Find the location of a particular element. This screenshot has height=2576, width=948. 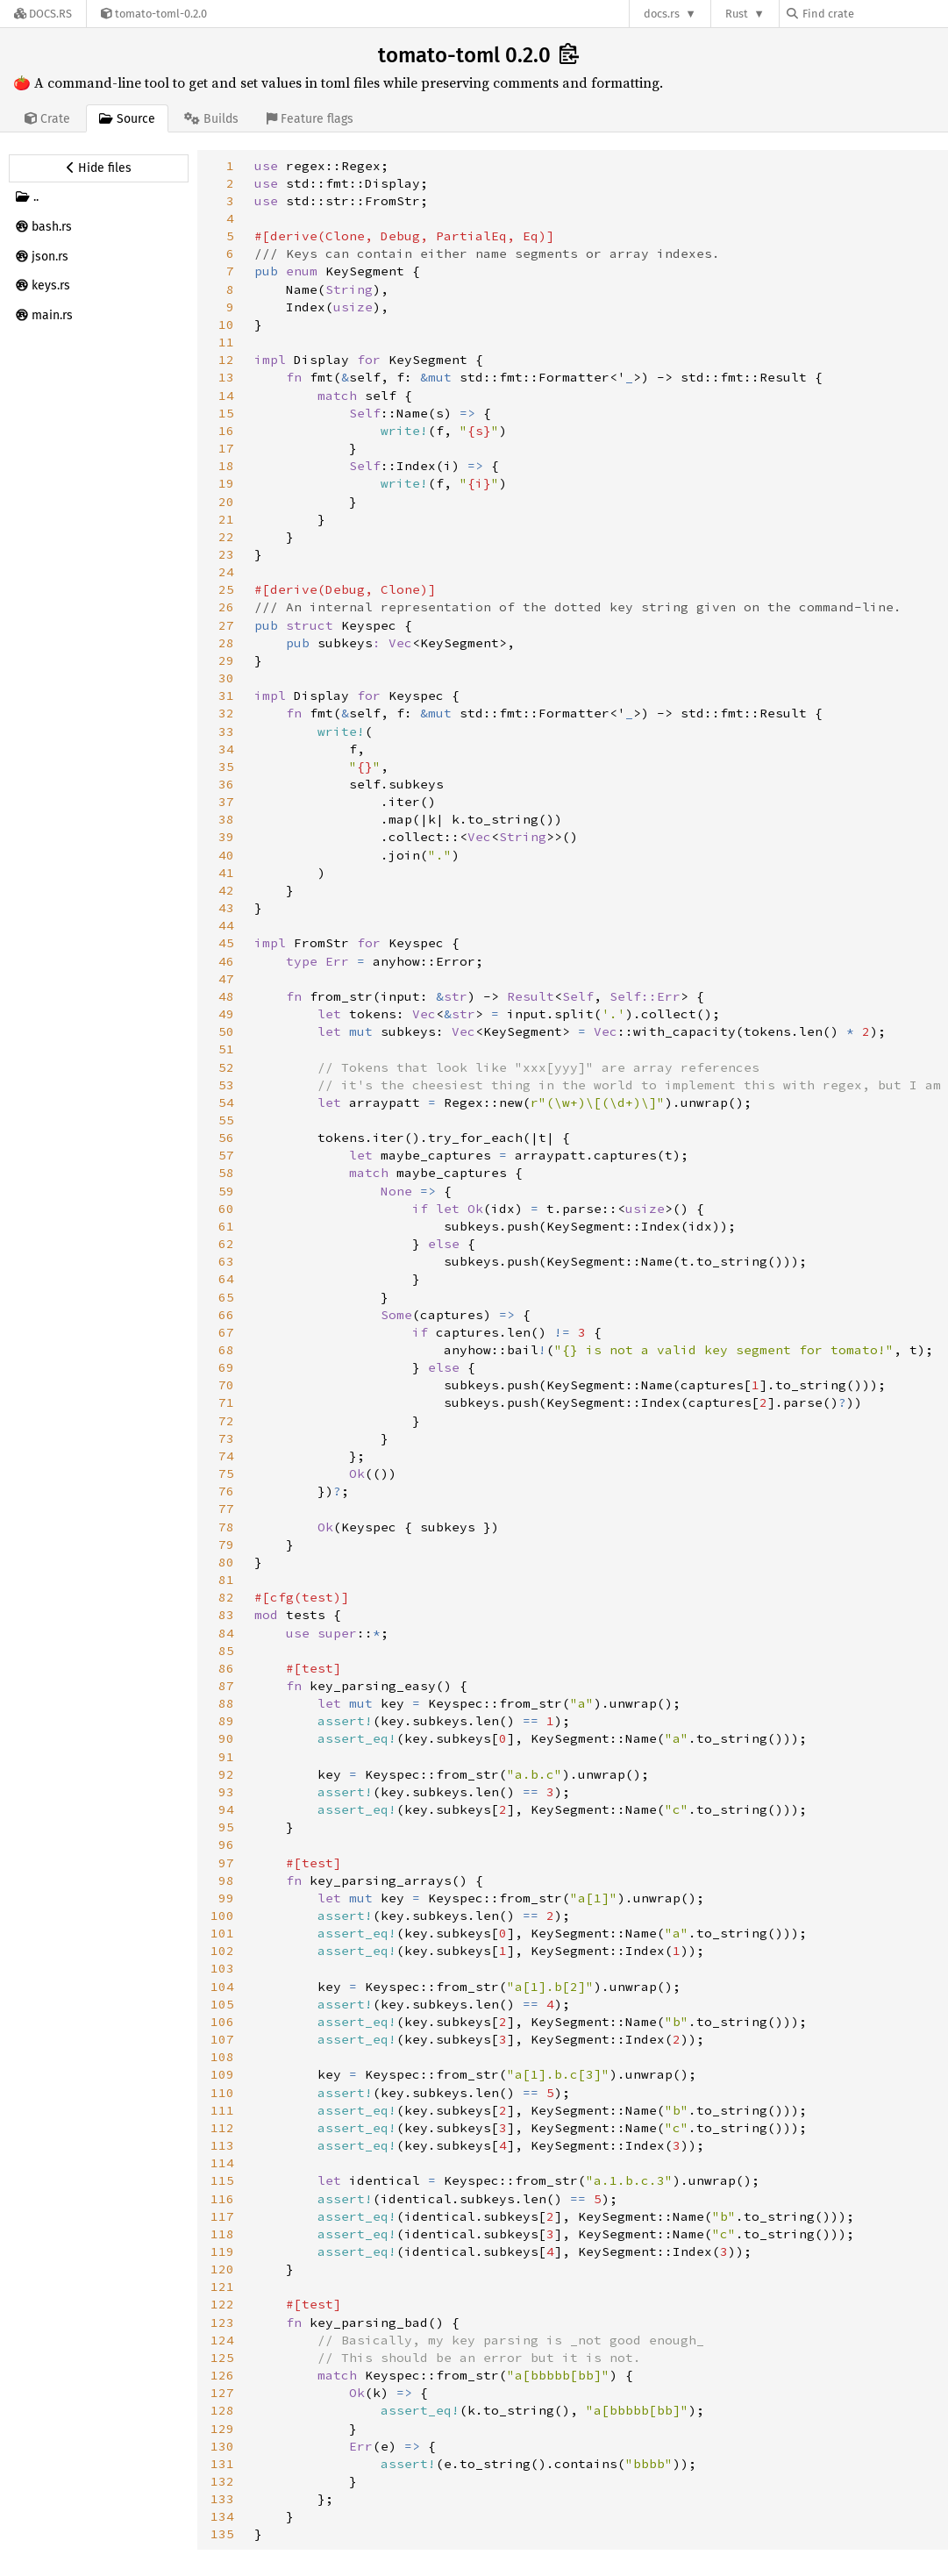

26 is located at coordinates (226, 607).